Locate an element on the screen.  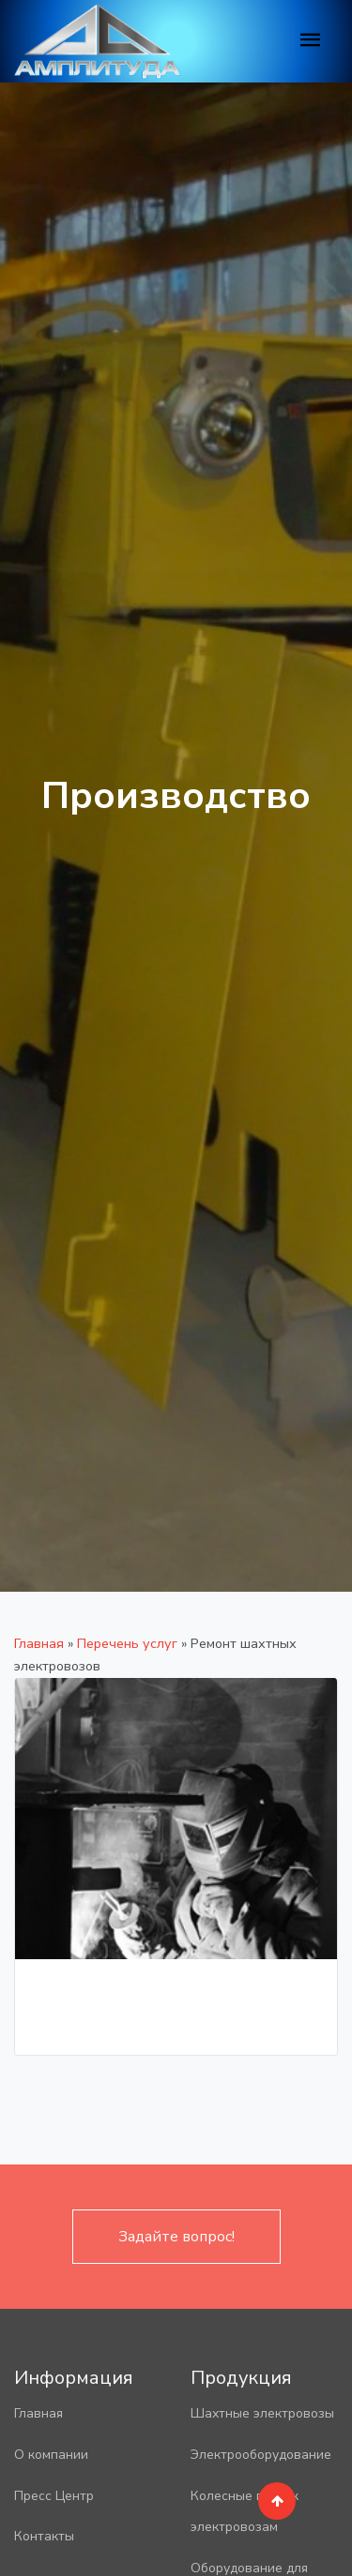
Главная is located at coordinates (39, 1643).